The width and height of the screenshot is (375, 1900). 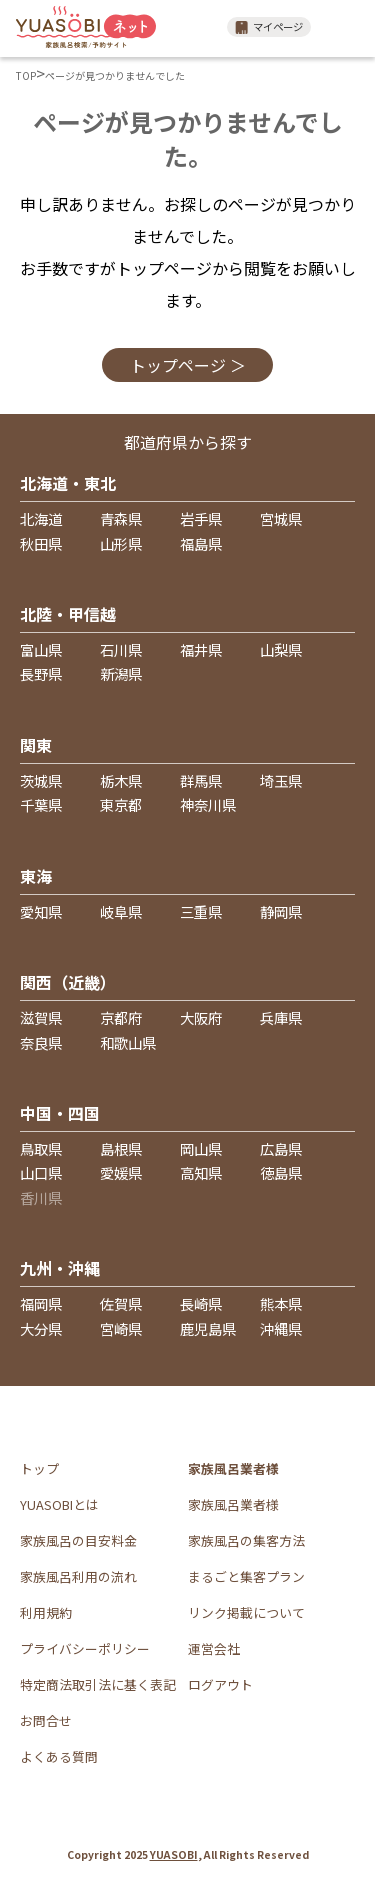 What do you see at coordinates (201, 543) in the screenshot?
I see `福島県` at bounding box center [201, 543].